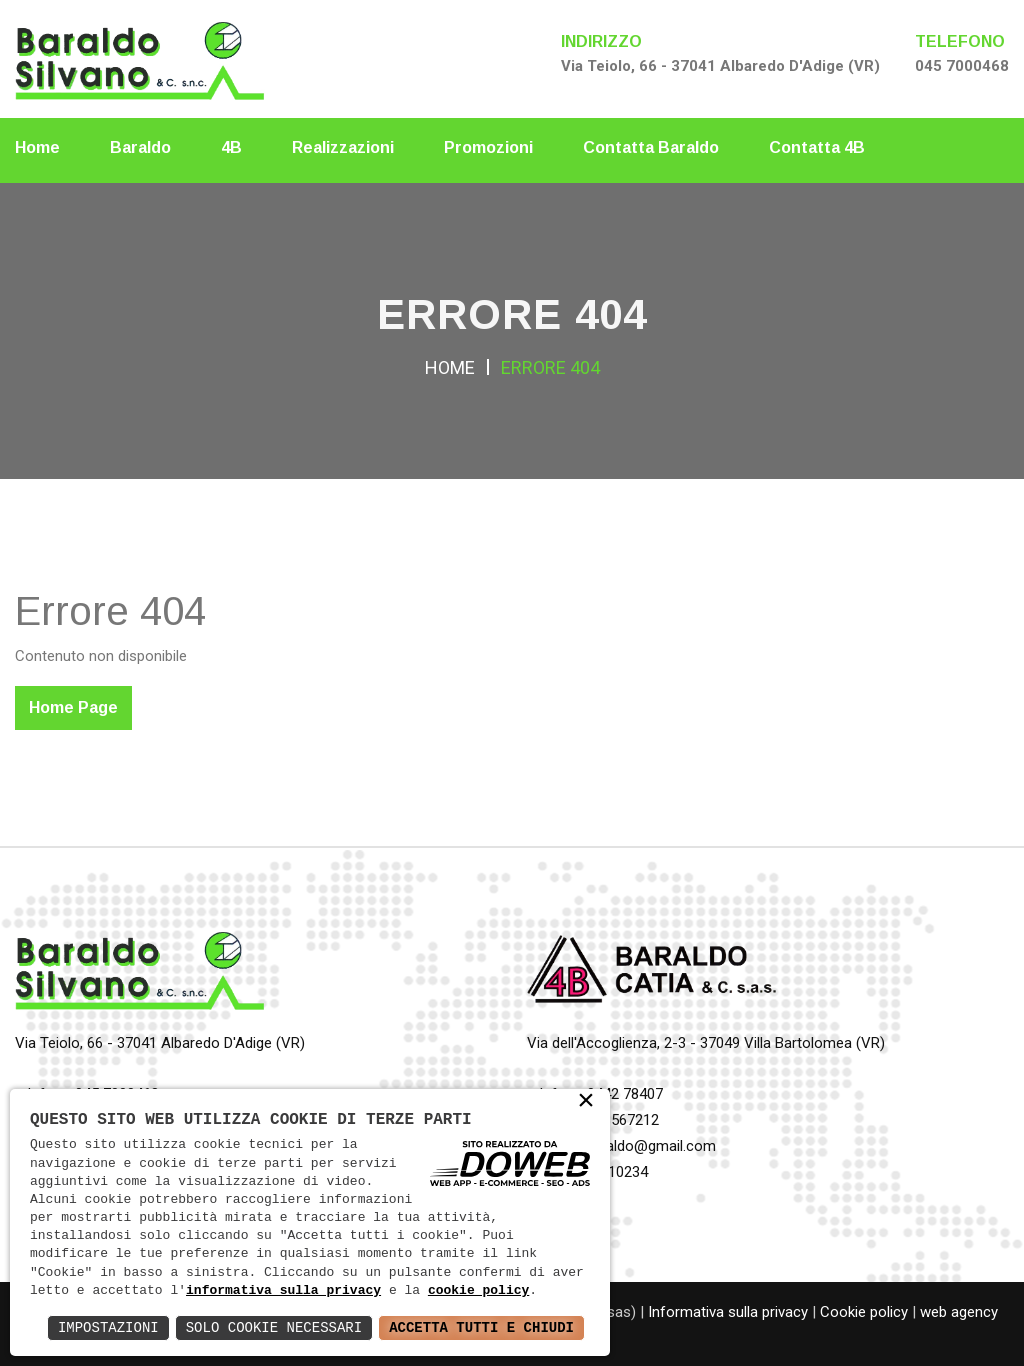 Image resolution: width=1024 pixels, height=1366 pixels. I want to click on × [button], so click(586, 1102).